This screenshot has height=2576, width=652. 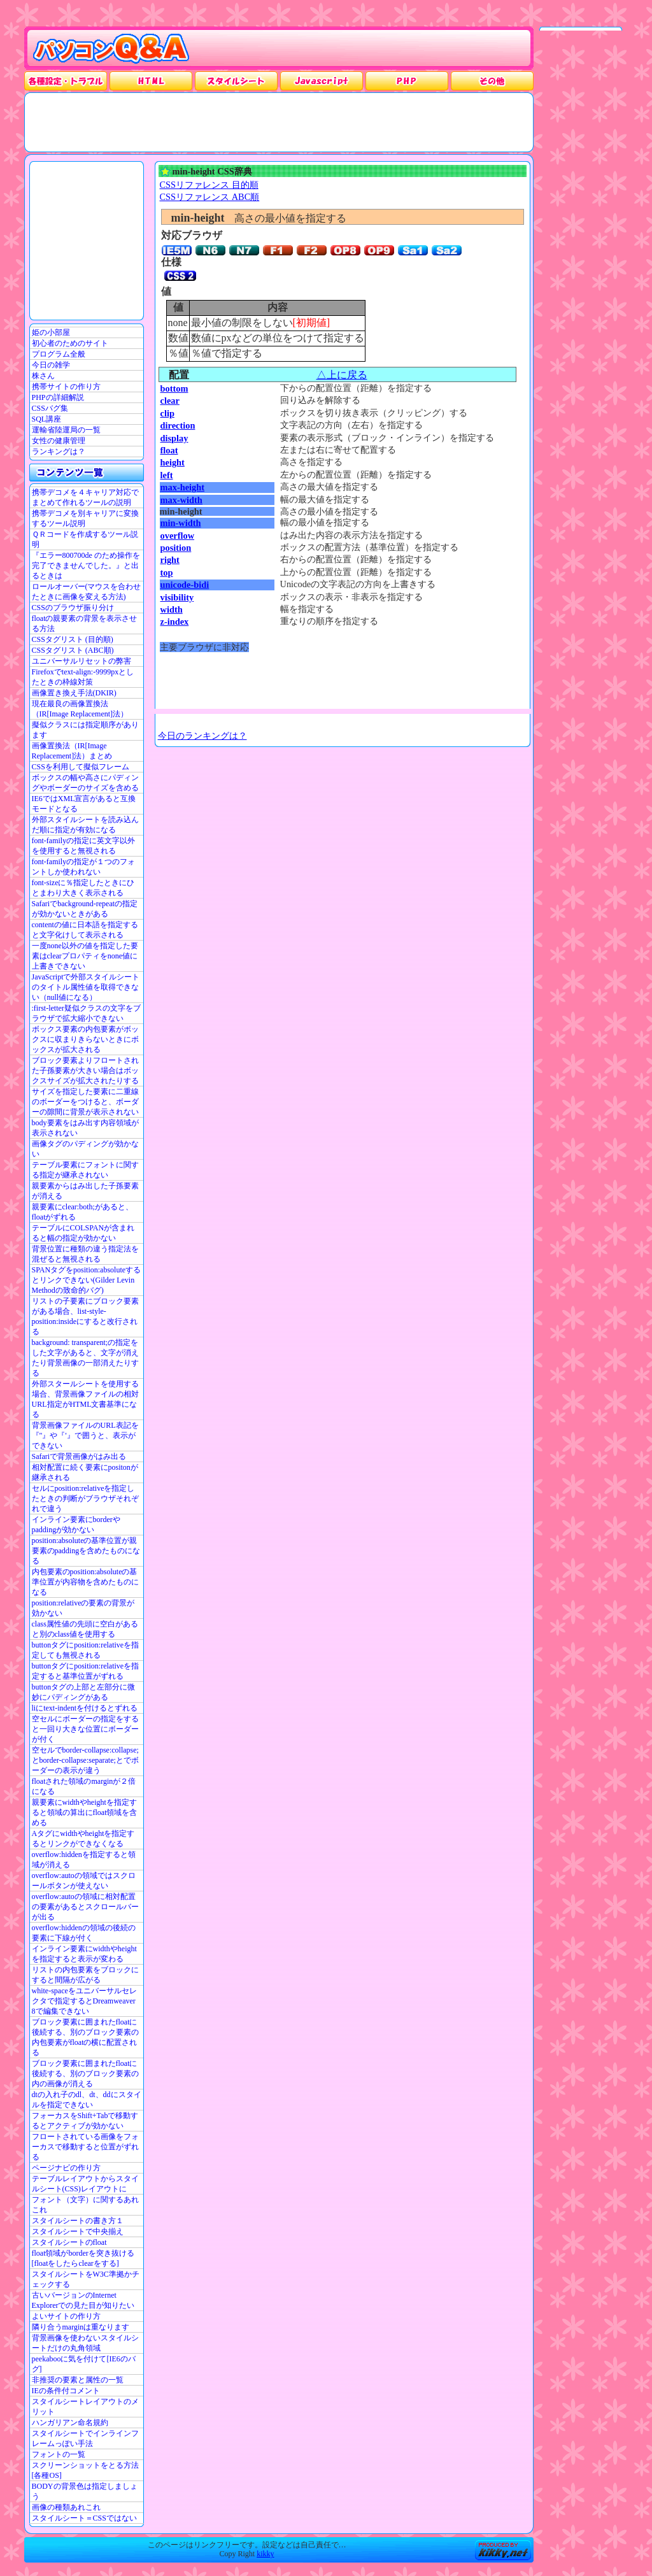 I want to click on floatの親要素の背景を表示させる方法, so click(x=85, y=623).